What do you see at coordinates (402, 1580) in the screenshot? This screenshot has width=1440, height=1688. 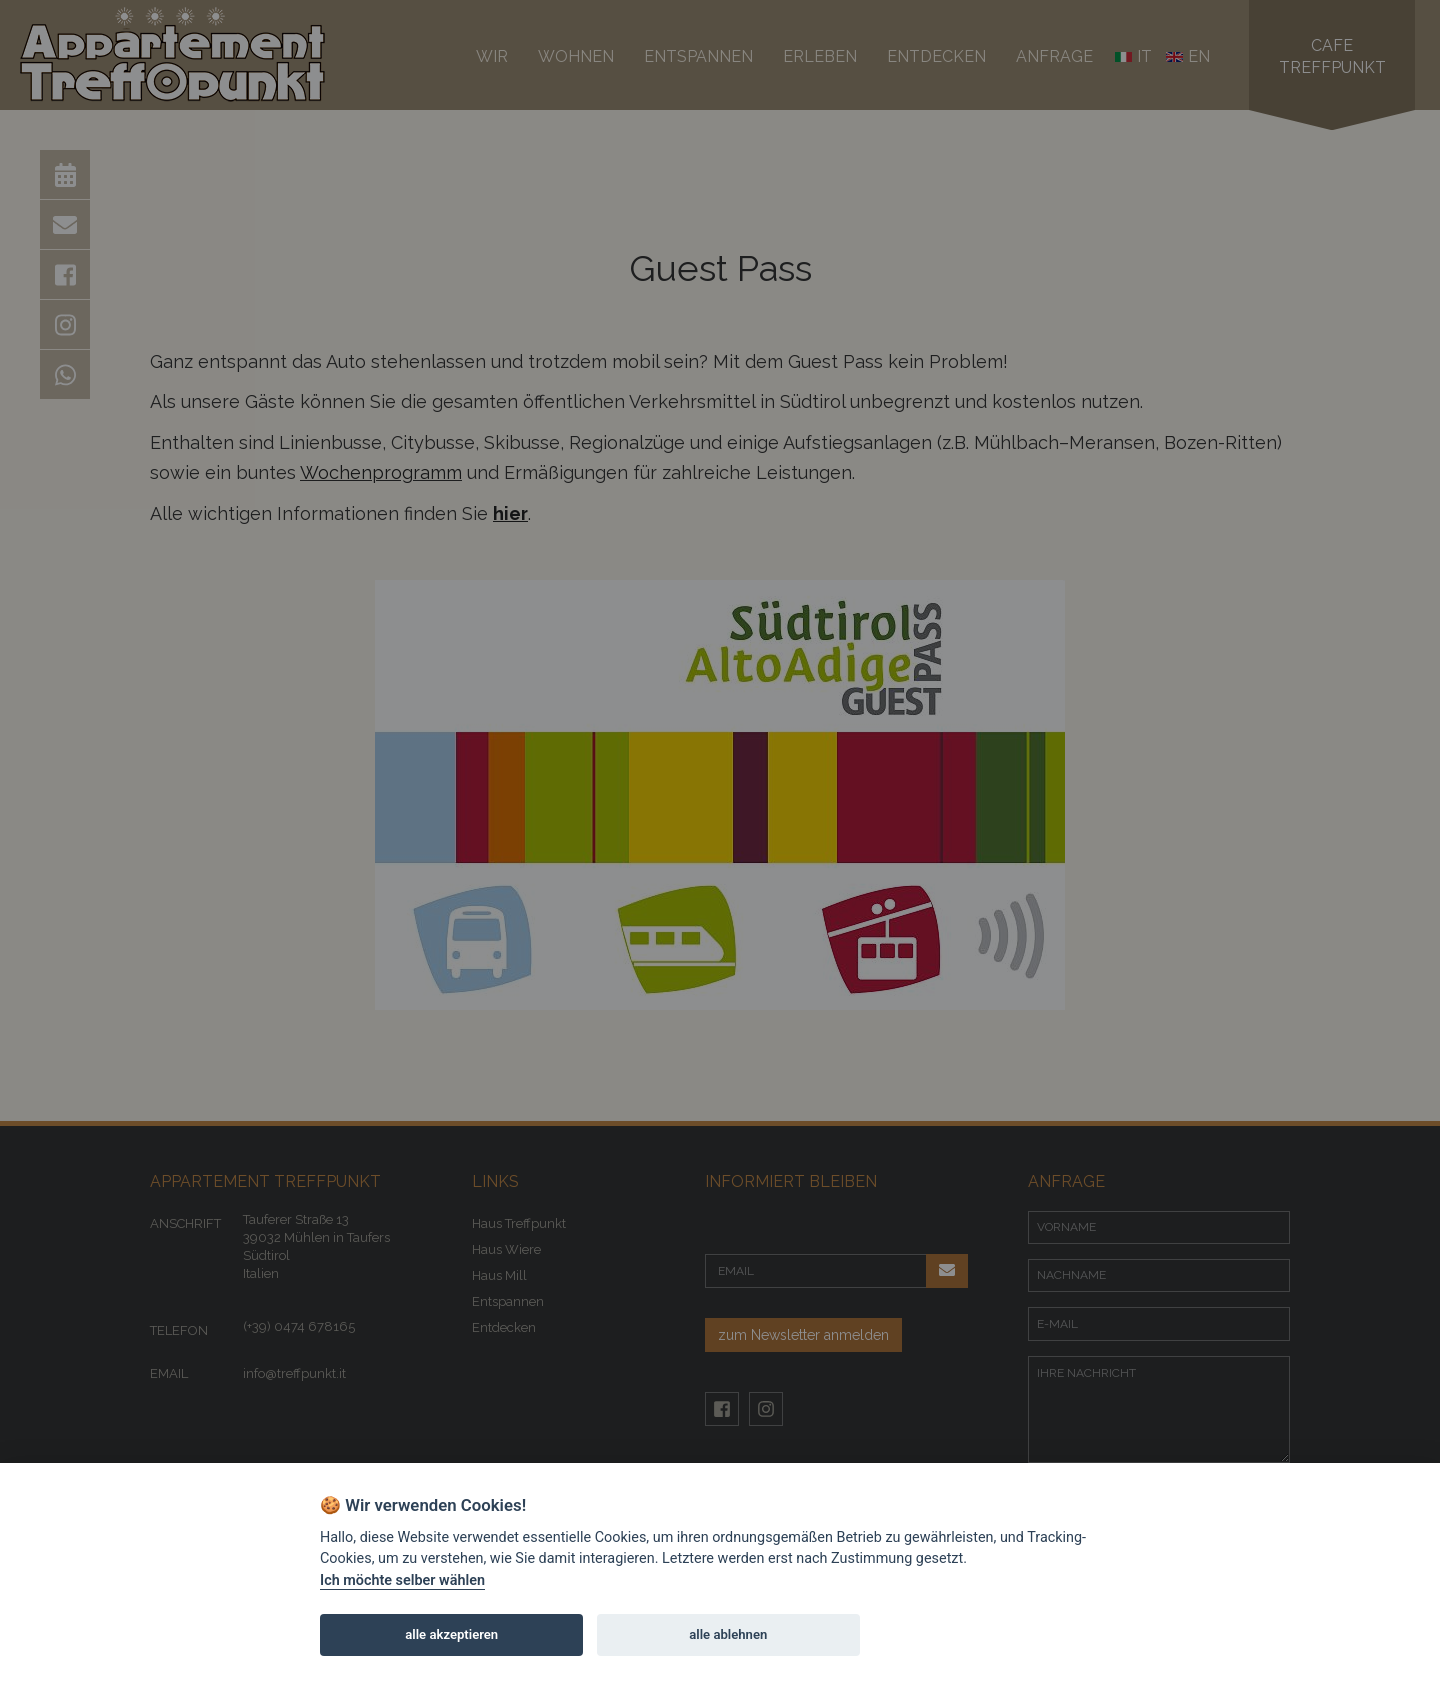 I see `Ich möchte selber wählen` at bounding box center [402, 1580].